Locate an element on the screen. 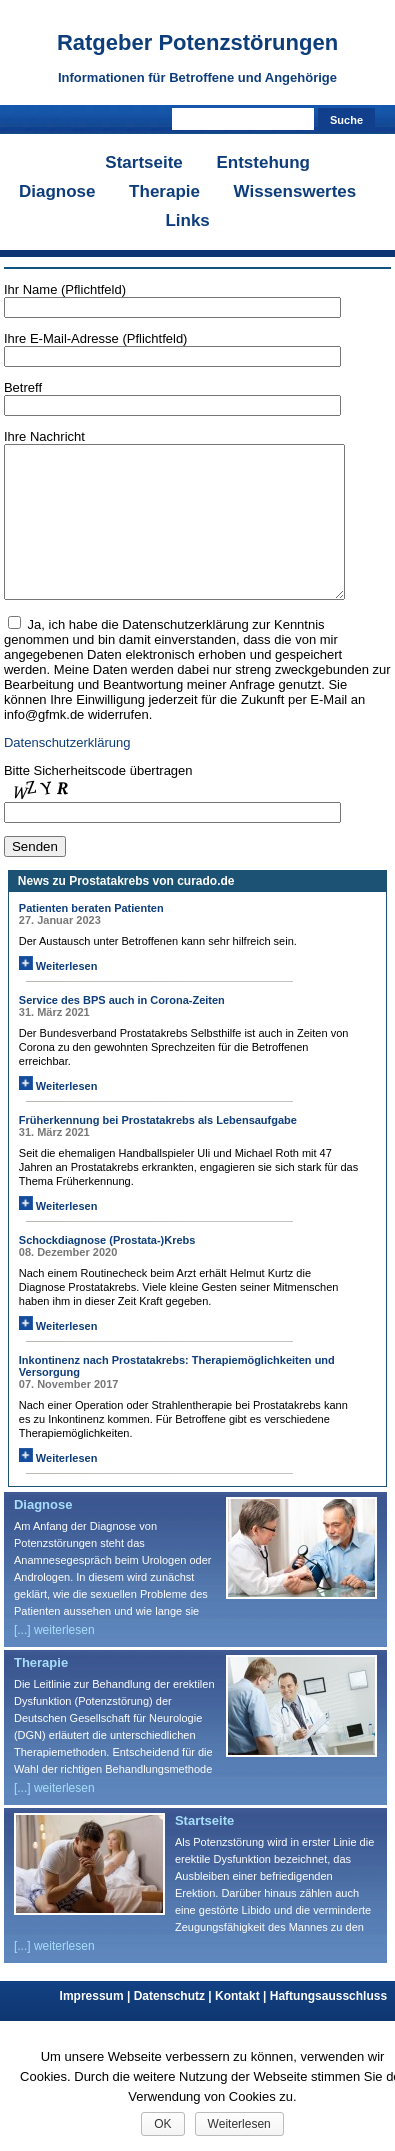 The width and height of the screenshot is (395, 2151). Wissenswertes is located at coordinates (295, 191).